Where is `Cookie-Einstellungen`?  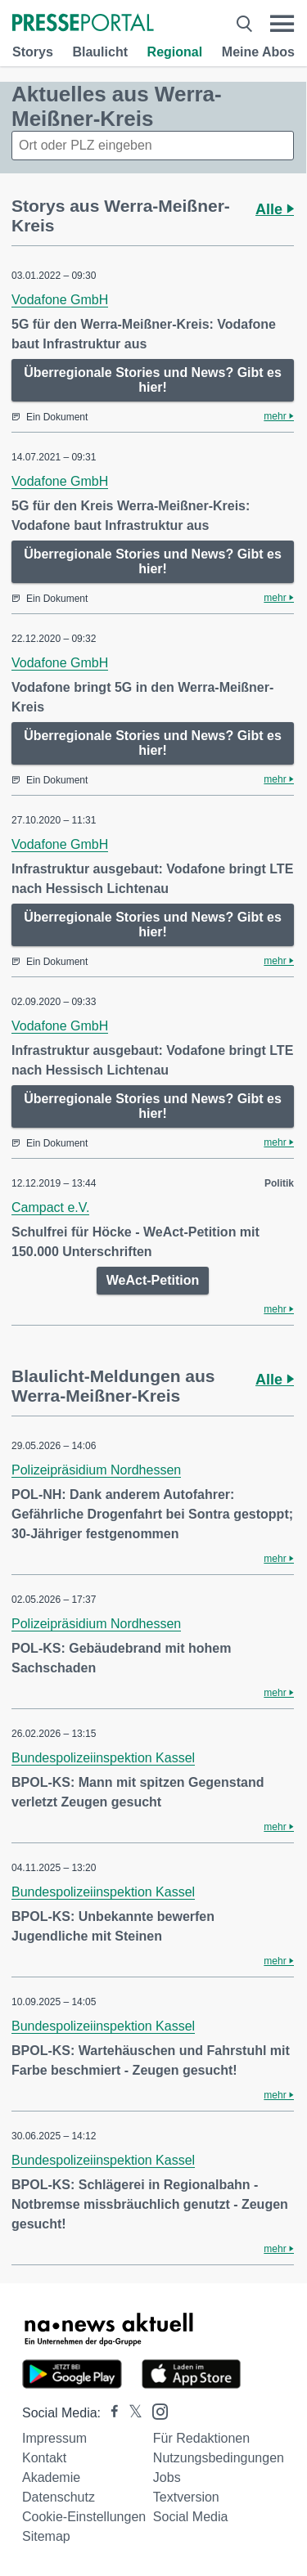
Cookie-Einstellungen is located at coordinates (84, 2517).